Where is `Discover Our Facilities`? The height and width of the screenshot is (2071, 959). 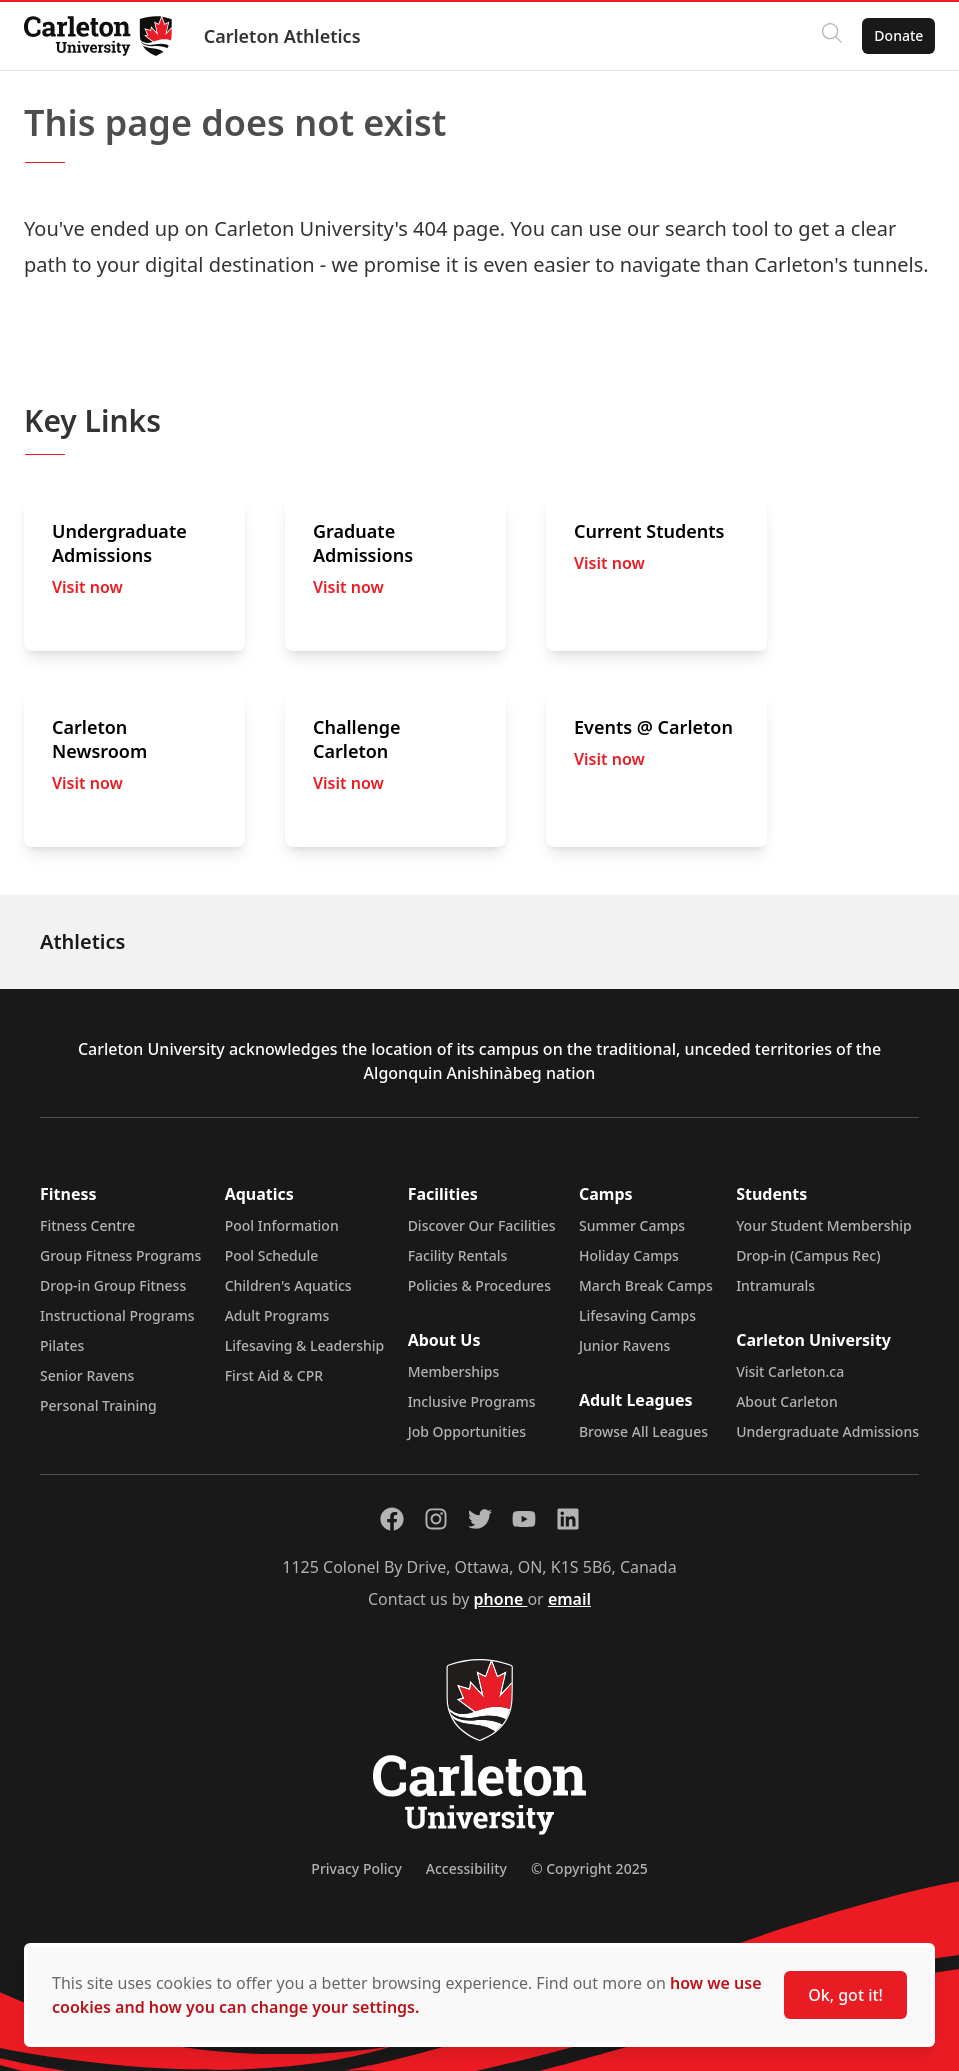 Discover Our Facilities is located at coordinates (482, 1225).